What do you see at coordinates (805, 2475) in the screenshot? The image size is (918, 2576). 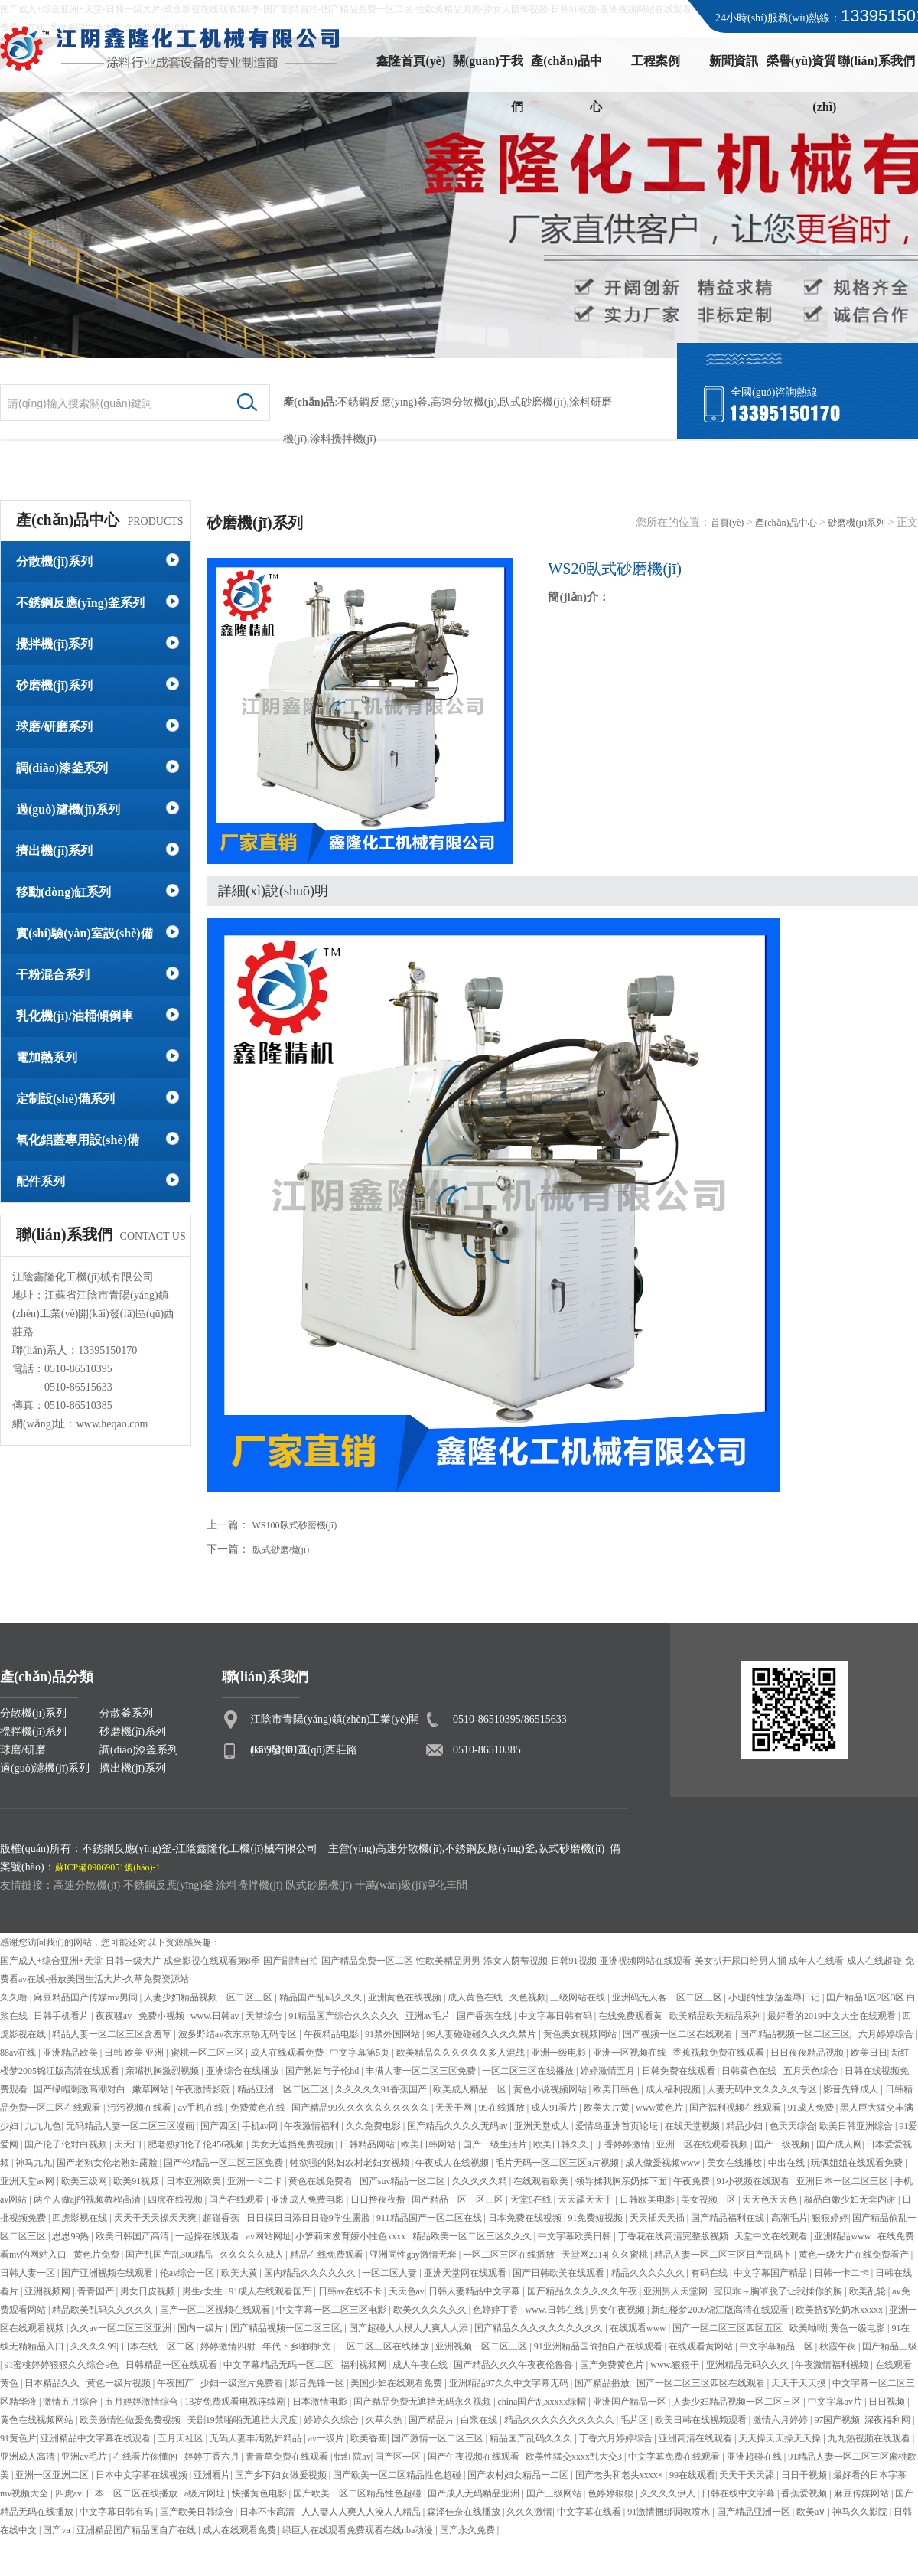 I see `日日干视频` at bounding box center [805, 2475].